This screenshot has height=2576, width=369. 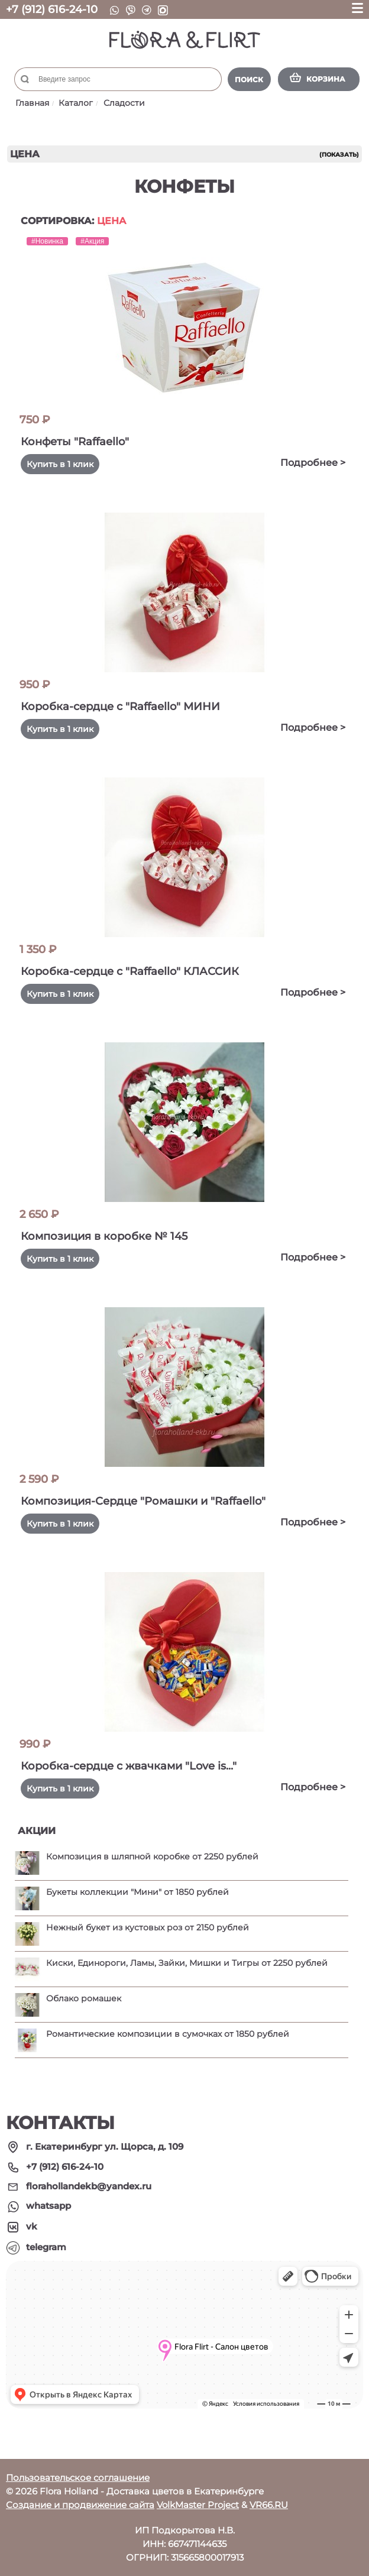 What do you see at coordinates (312, 462) in the screenshot?
I see `Подробнее >` at bounding box center [312, 462].